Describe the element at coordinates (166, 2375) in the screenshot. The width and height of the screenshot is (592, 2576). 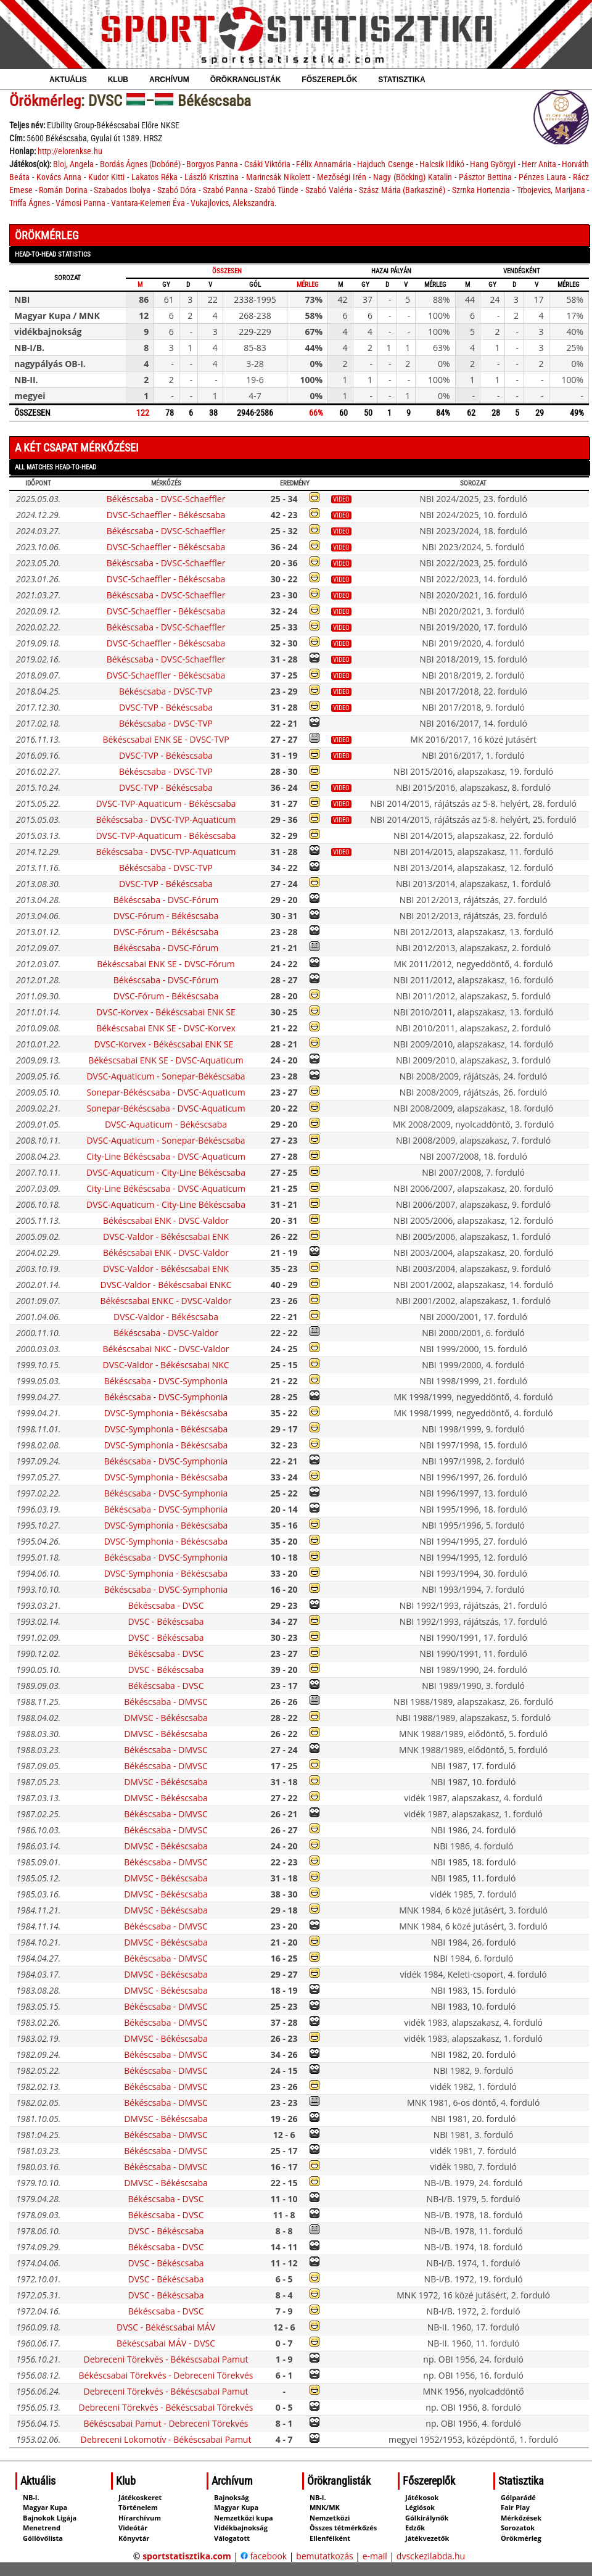
I see `Békéscsabai Törekvés - Debreceni Törekvés` at that location.